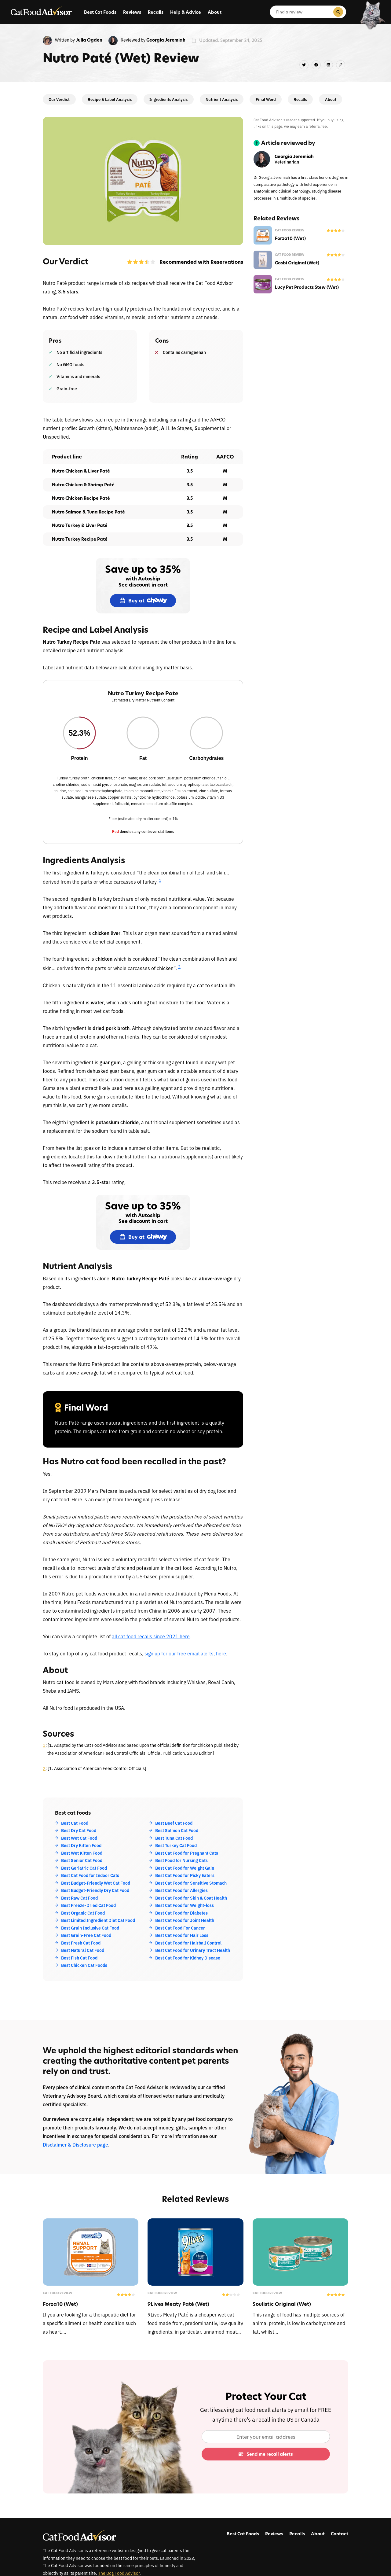 The height and width of the screenshot is (2576, 391). I want to click on Best Cat Foods, so click(100, 12).